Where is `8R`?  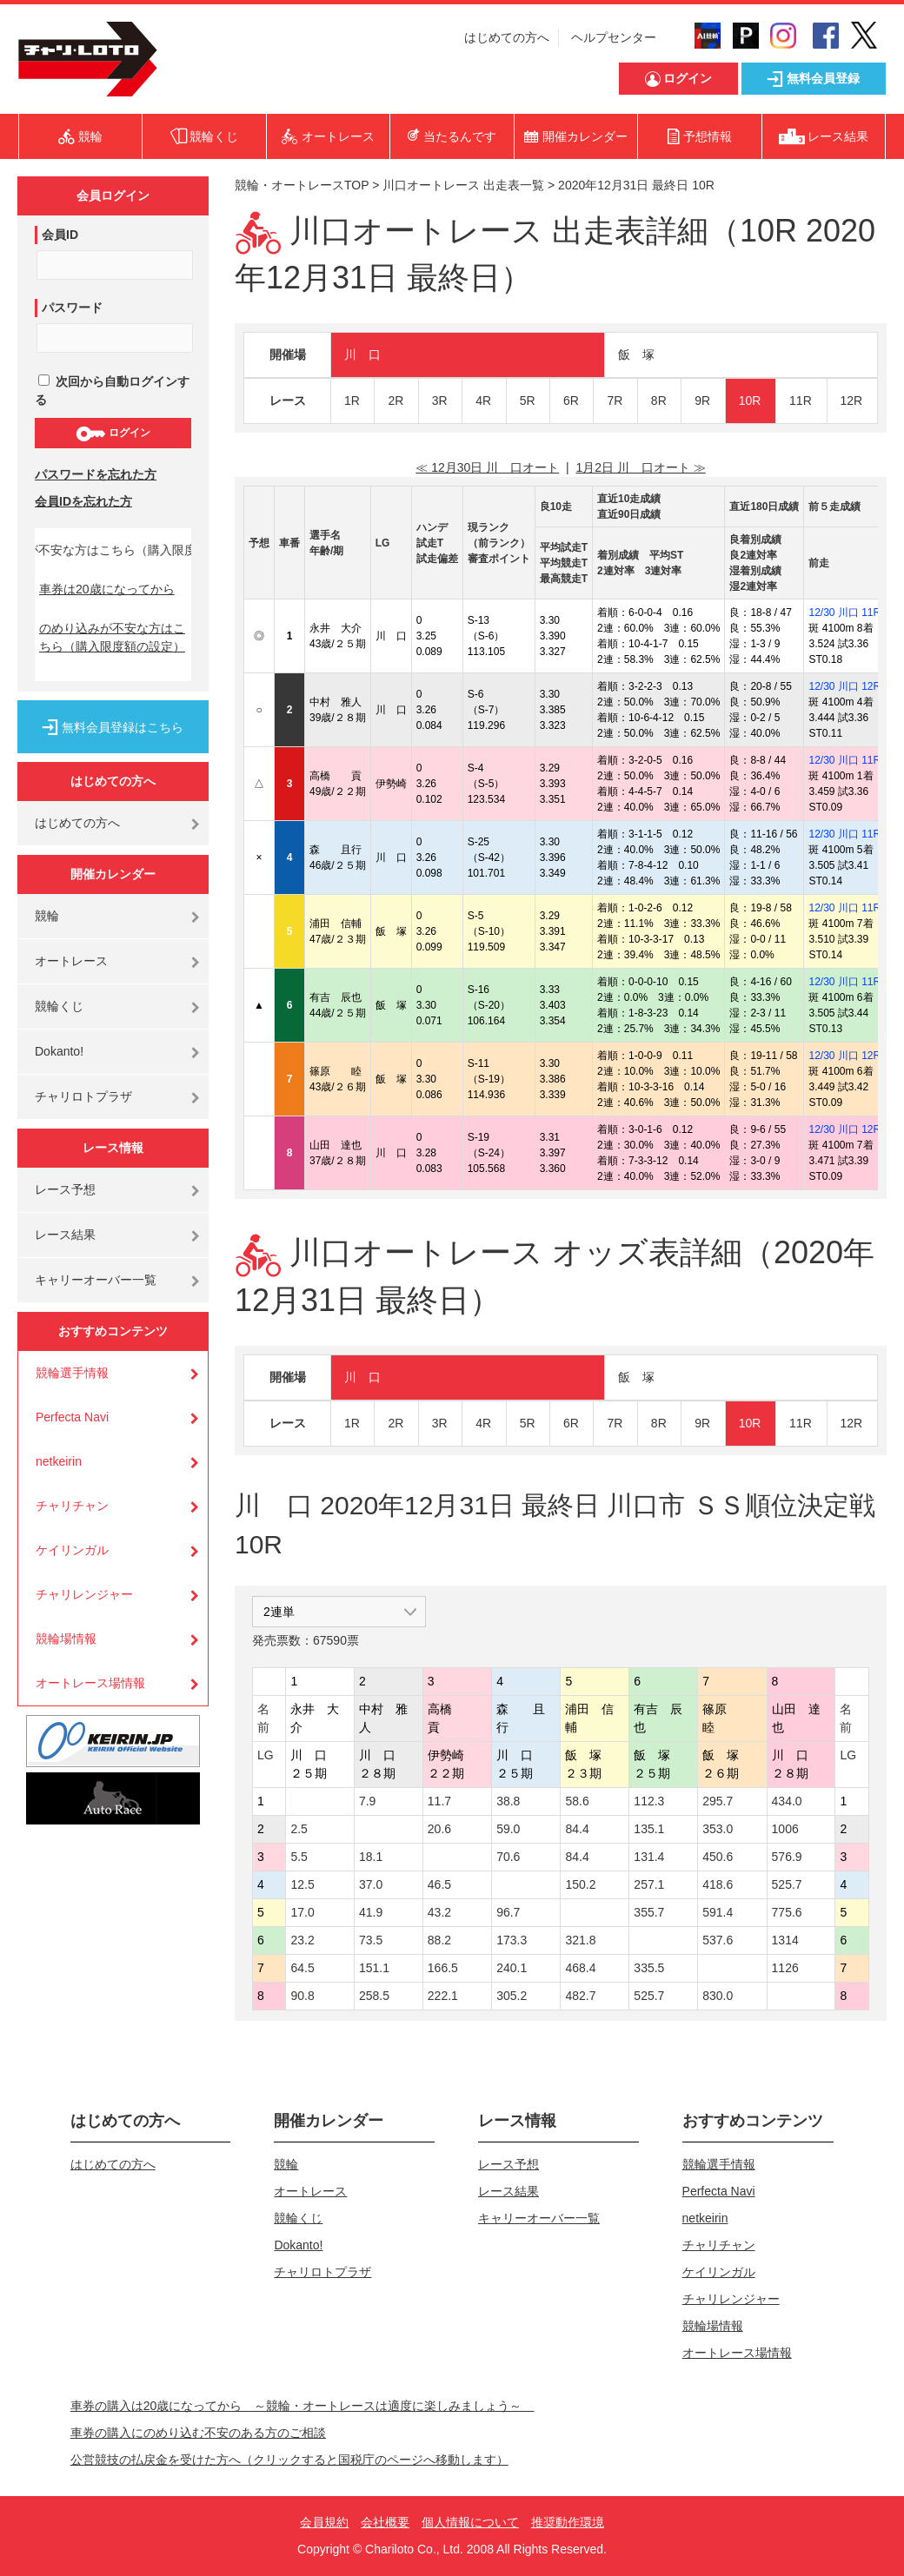
8R is located at coordinates (659, 400).